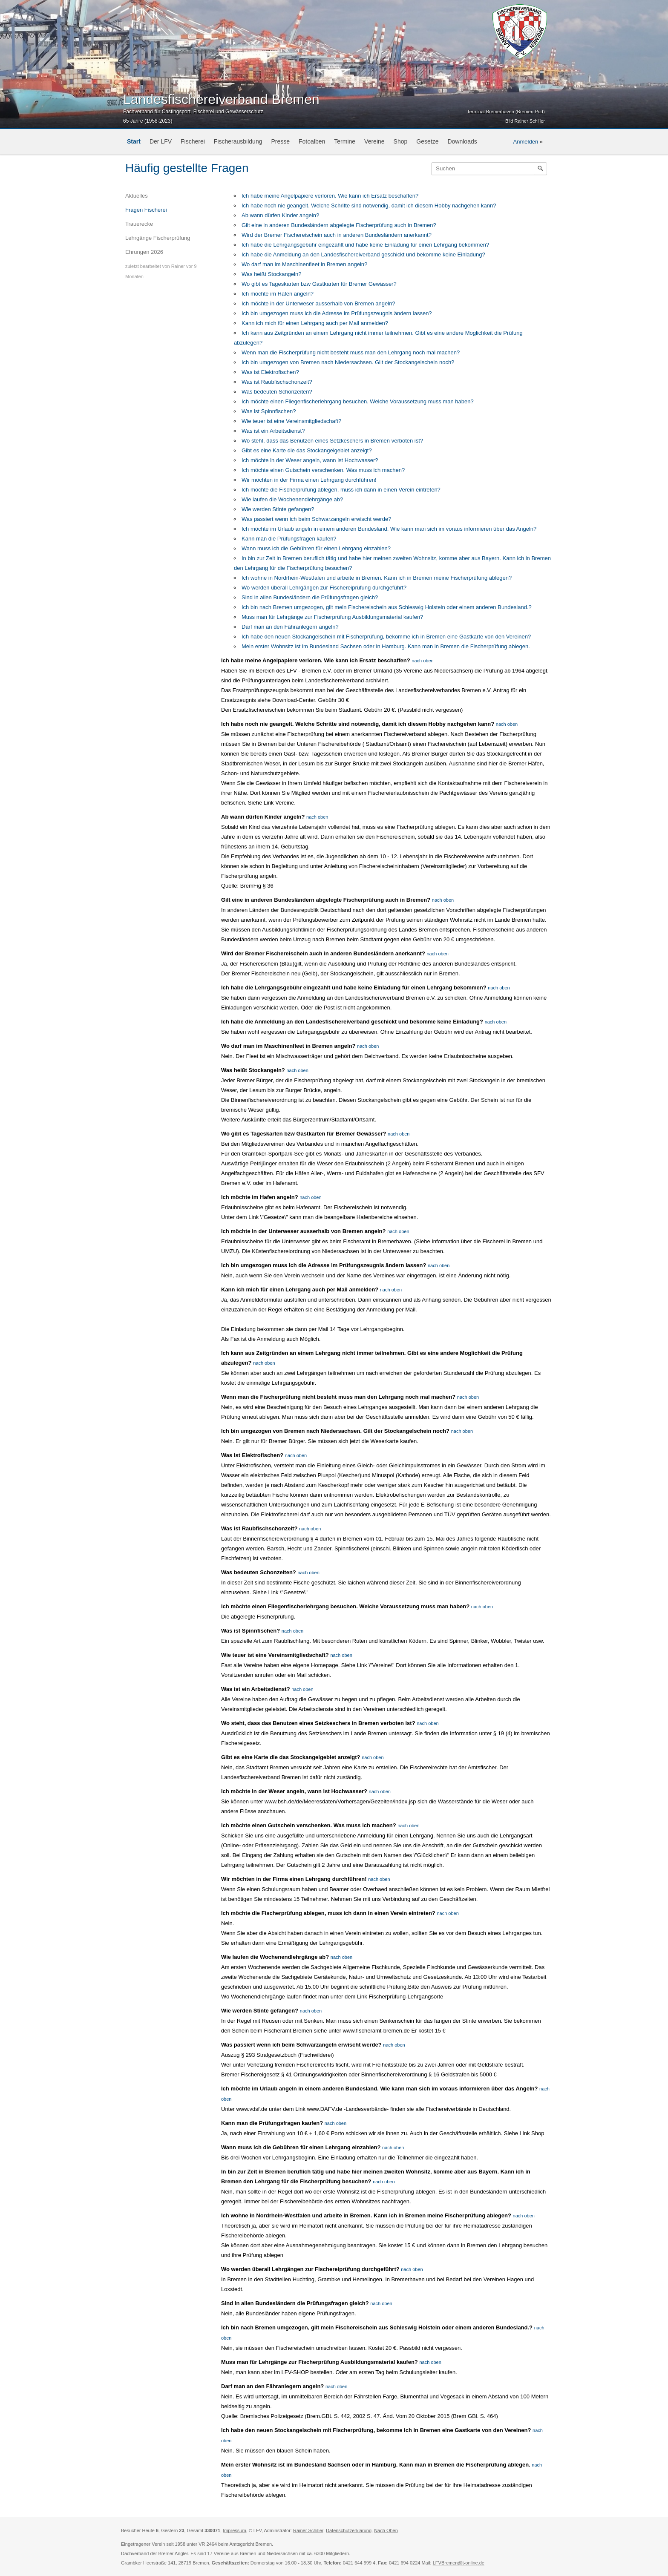 The image size is (668, 2576). What do you see at coordinates (146, 210) in the screenshot?
I see `Fragen Fischerei` at bounding box center [146, 210].